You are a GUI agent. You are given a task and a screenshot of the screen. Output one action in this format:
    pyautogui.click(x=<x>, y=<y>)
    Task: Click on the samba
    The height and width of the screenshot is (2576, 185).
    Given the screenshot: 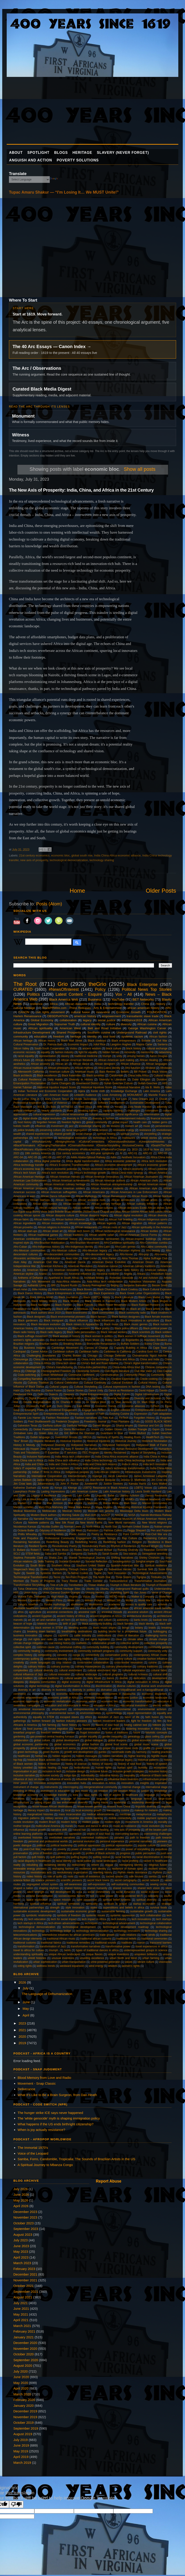 What is the action you would take?
    pyautogui.click(x=153, y=1876)
    